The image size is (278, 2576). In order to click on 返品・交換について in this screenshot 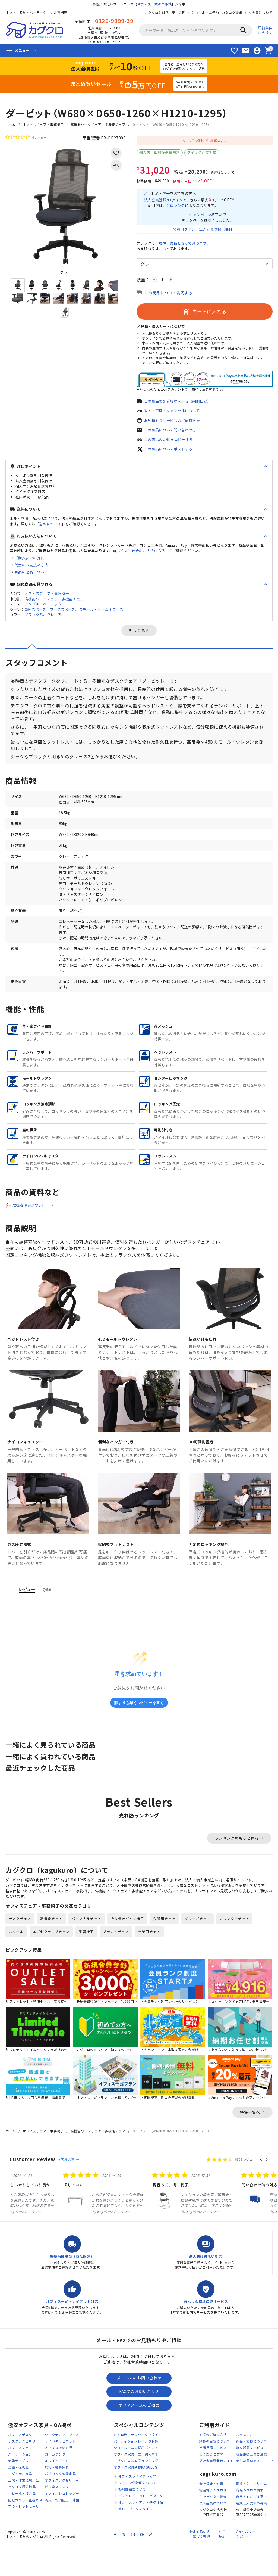, I will do `click(251, 2473)`.